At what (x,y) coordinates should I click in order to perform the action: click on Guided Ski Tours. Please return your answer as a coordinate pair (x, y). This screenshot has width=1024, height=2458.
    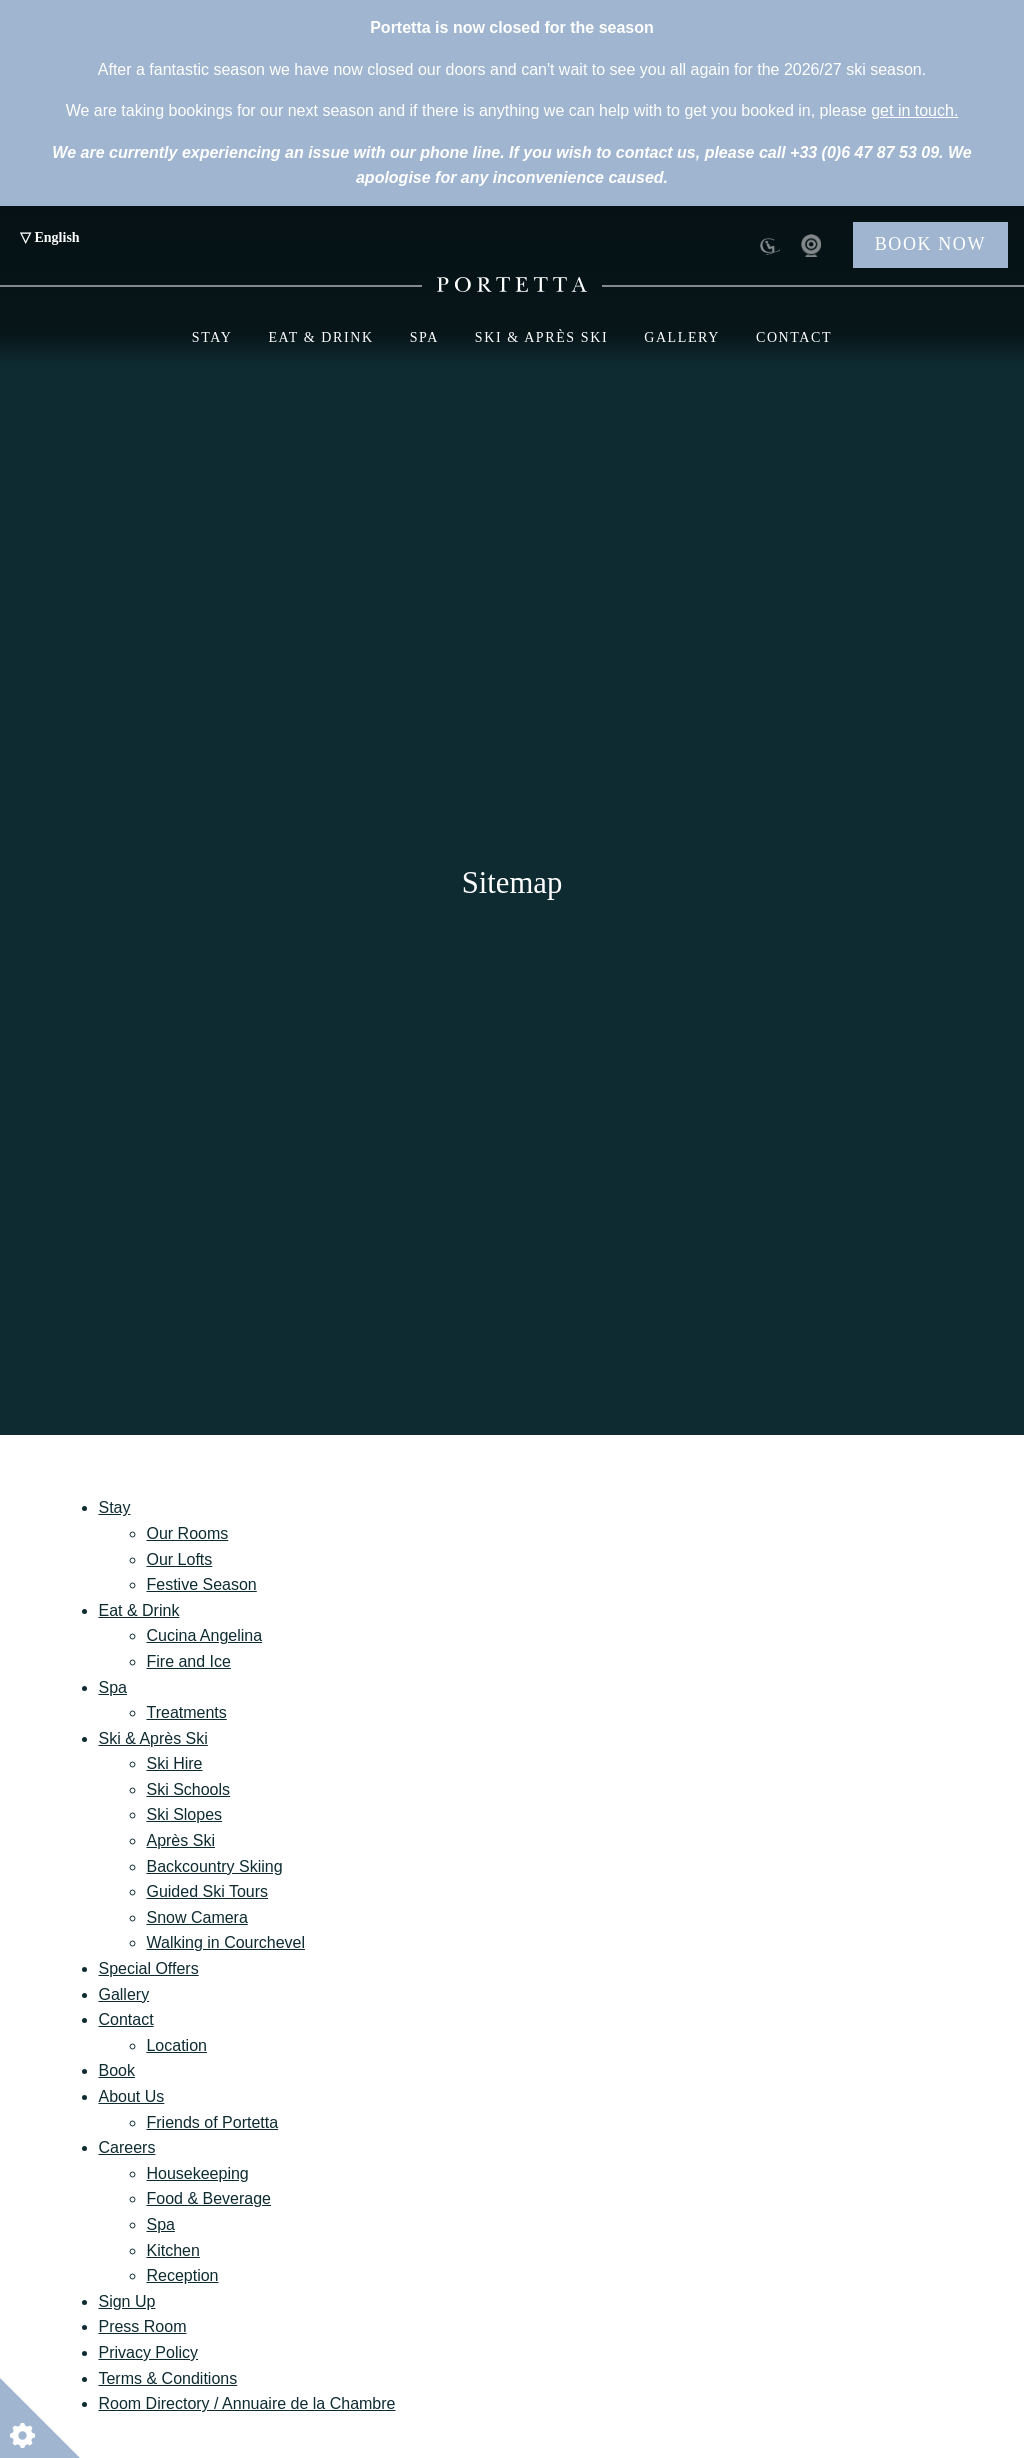
    Looking at the image, I should click on (207, 1891).